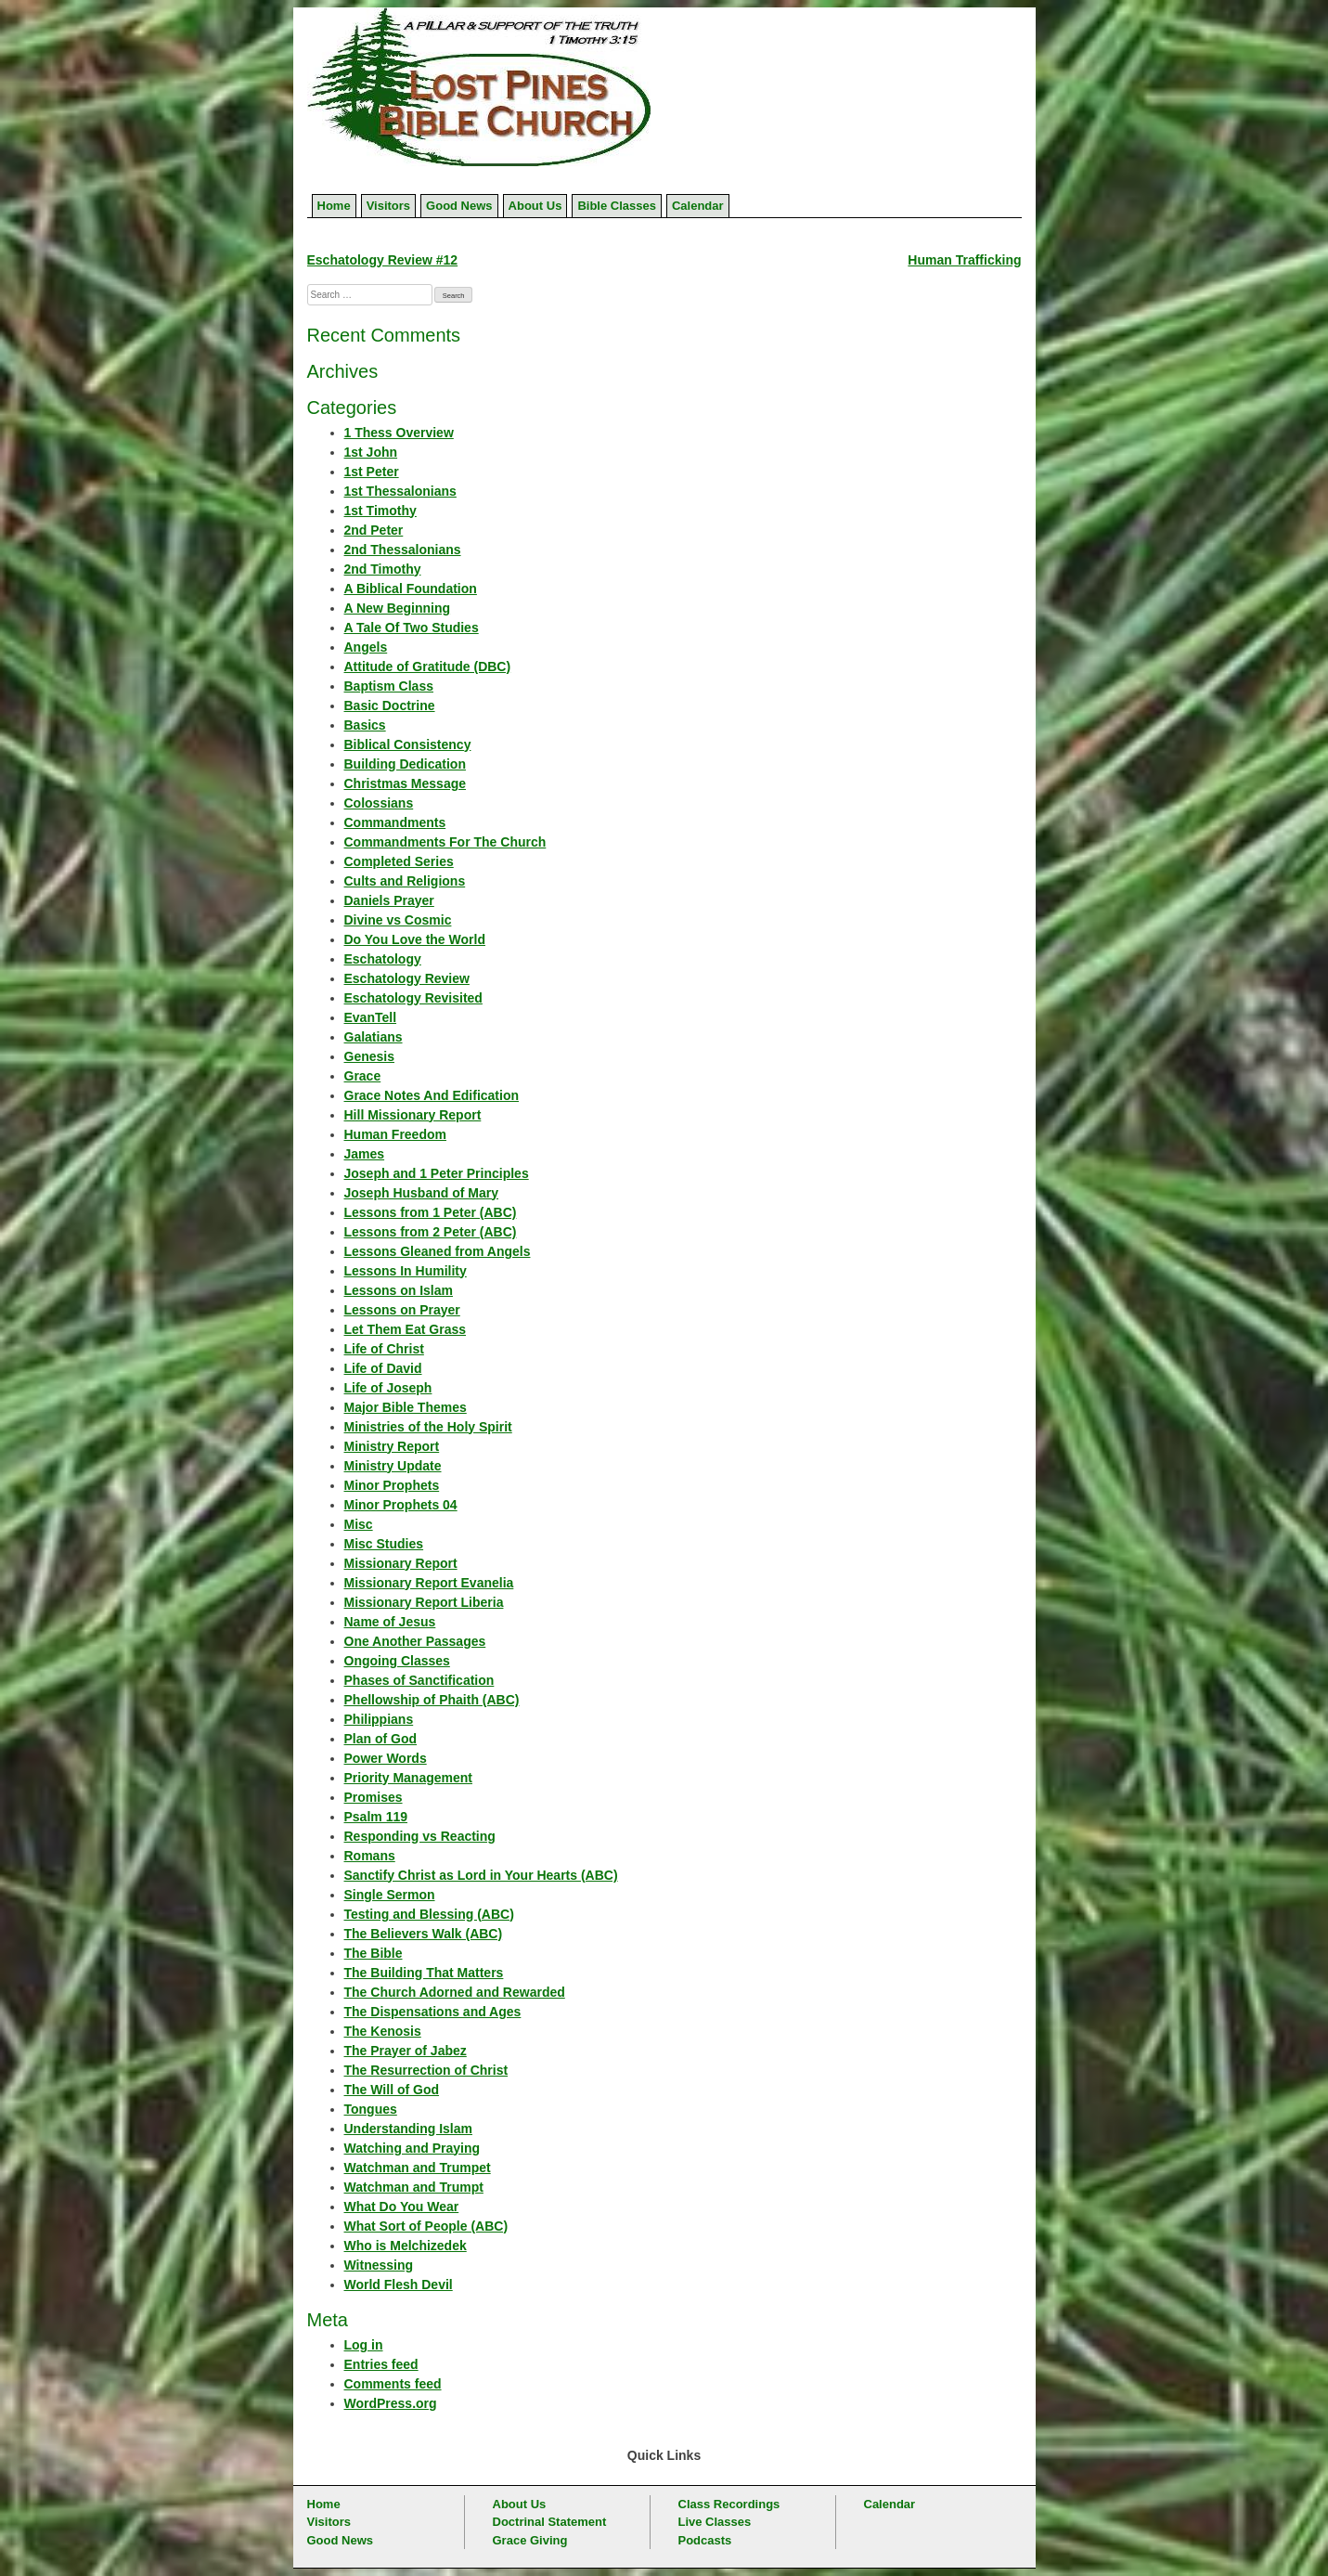 The width and height of the screenshot is (1328, 2576). What do you see at coordinates (426, 2226) in the screenshot?
I see `What Sort of People (ABC)` at bounding box center [426, 2226].